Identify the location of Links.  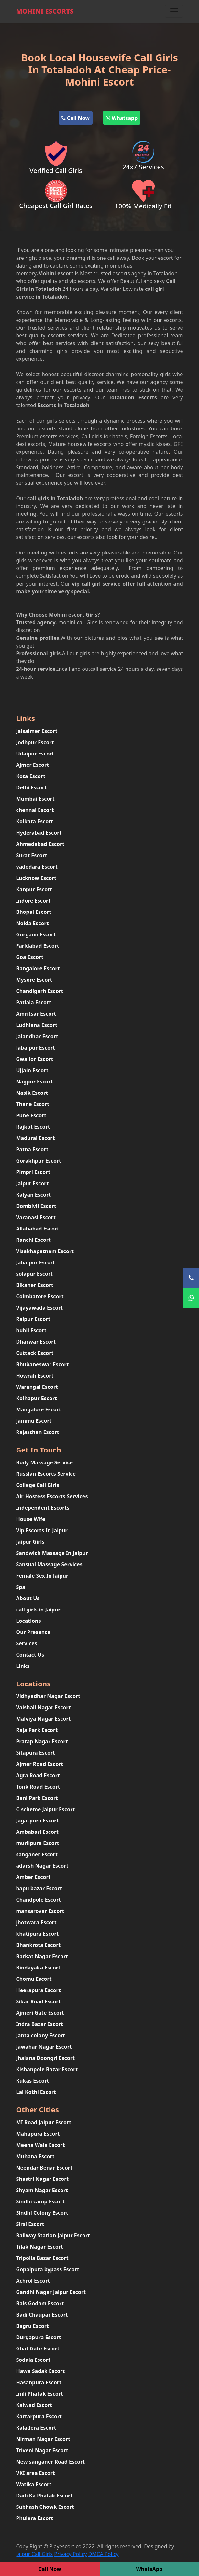
(23, 1666).